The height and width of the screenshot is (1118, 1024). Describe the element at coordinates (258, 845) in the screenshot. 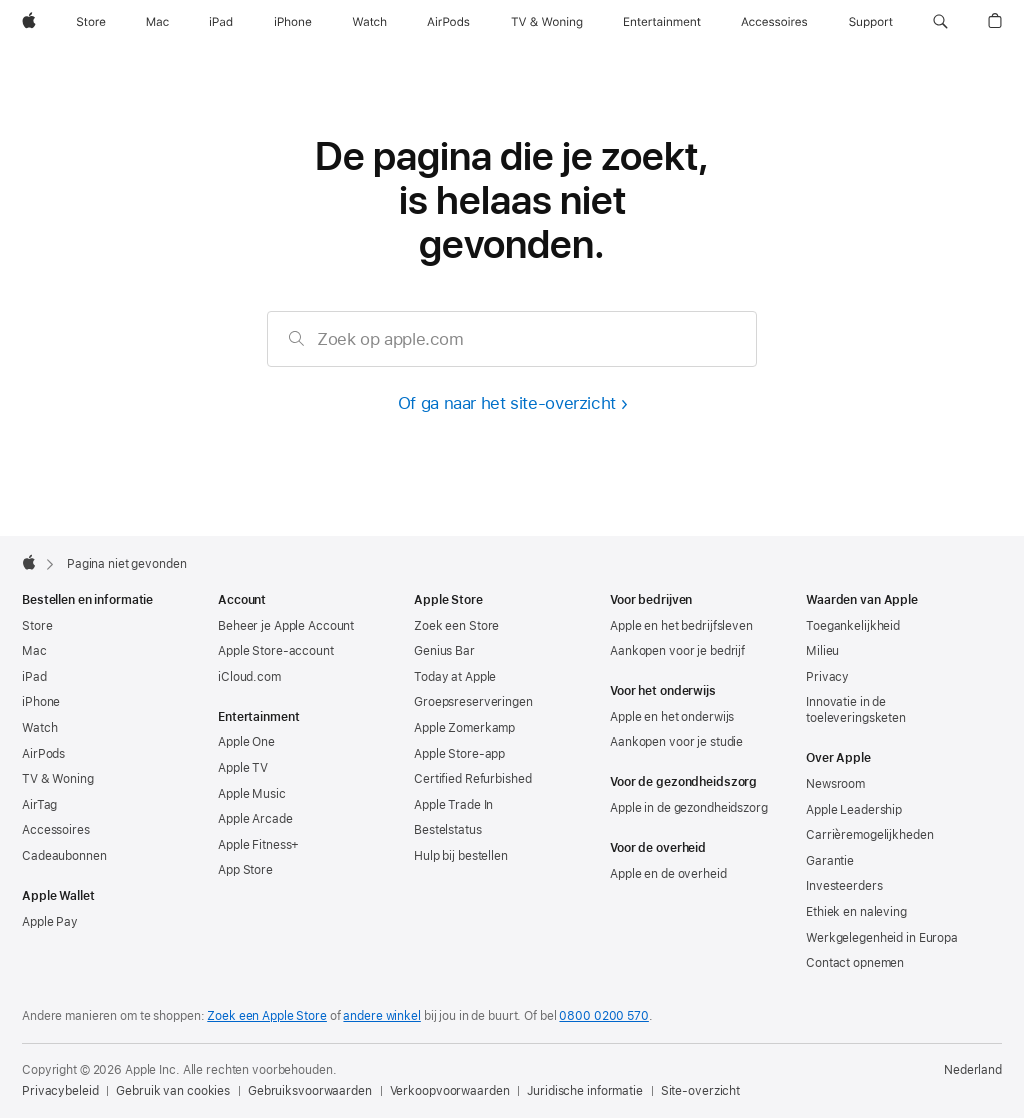

I see `Apple Fitness+` at that location.